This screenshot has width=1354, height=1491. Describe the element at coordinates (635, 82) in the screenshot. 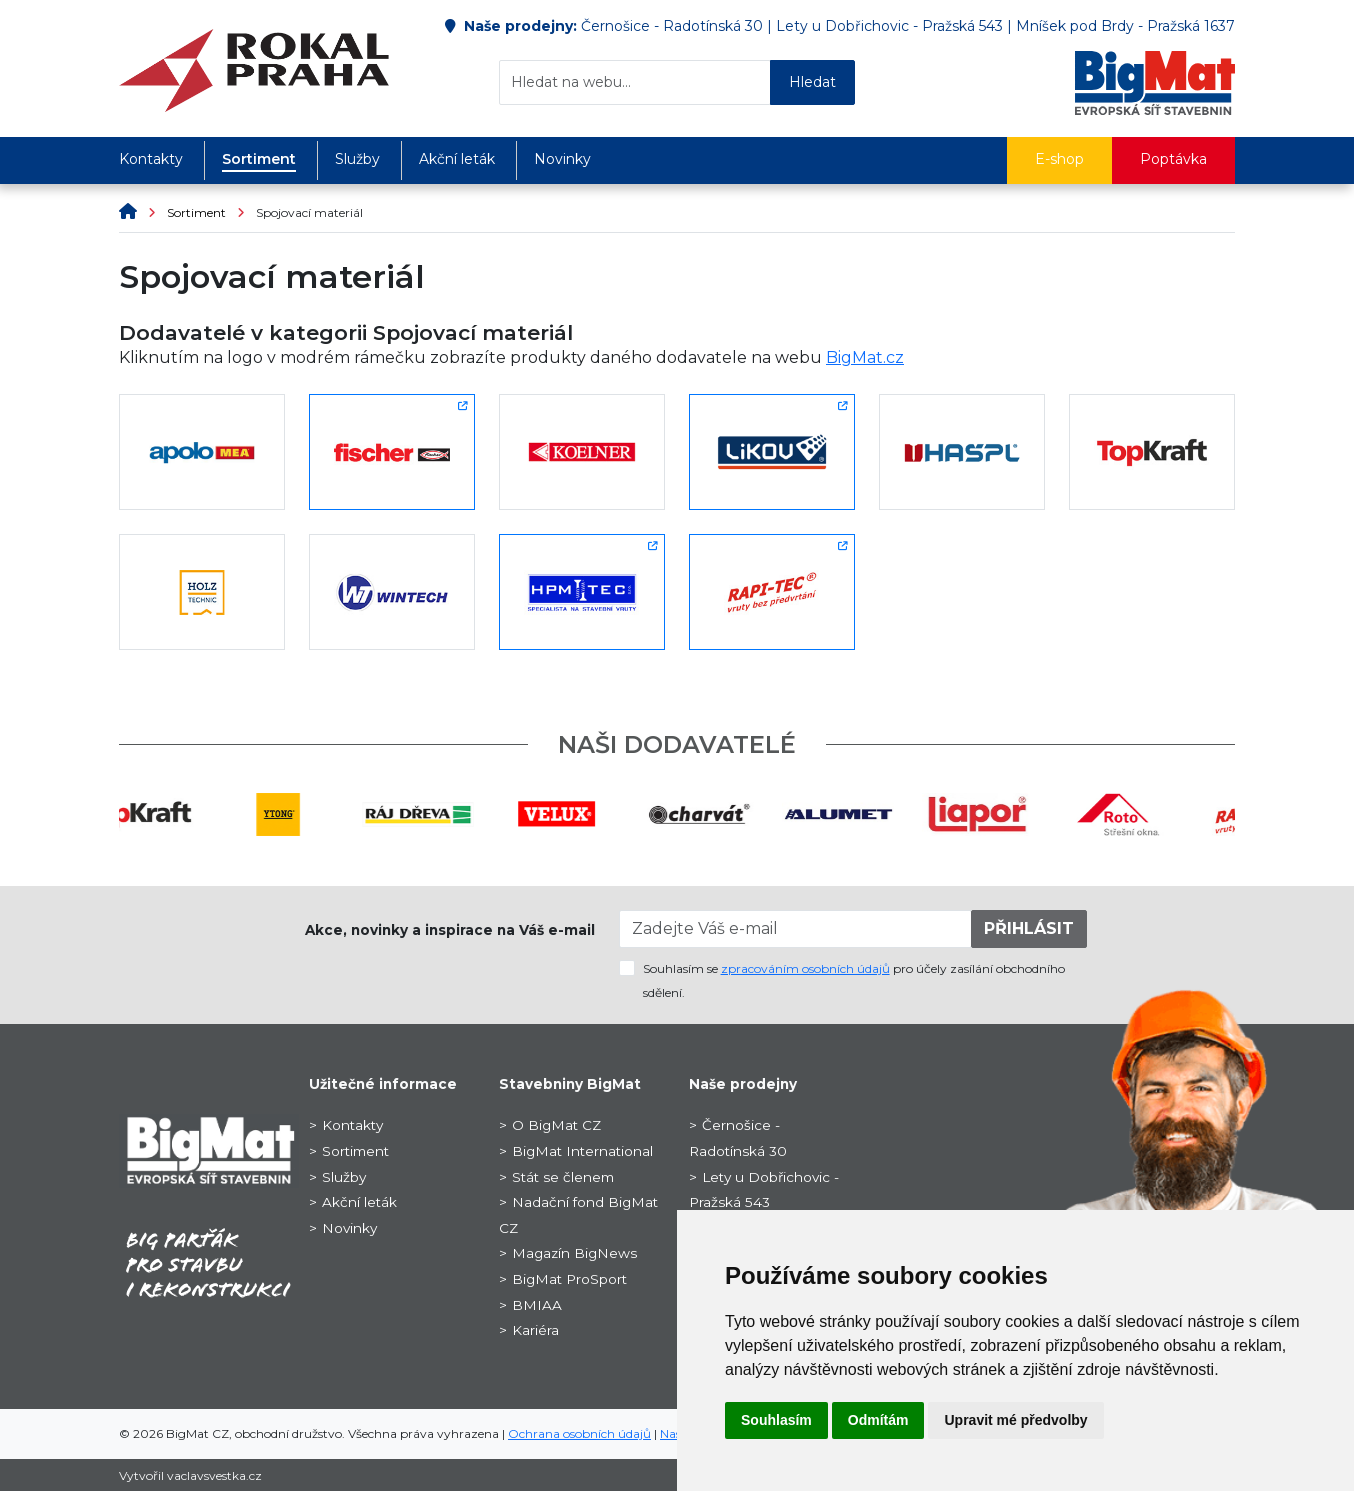

I see `[Hledat na webu...]` at that location.